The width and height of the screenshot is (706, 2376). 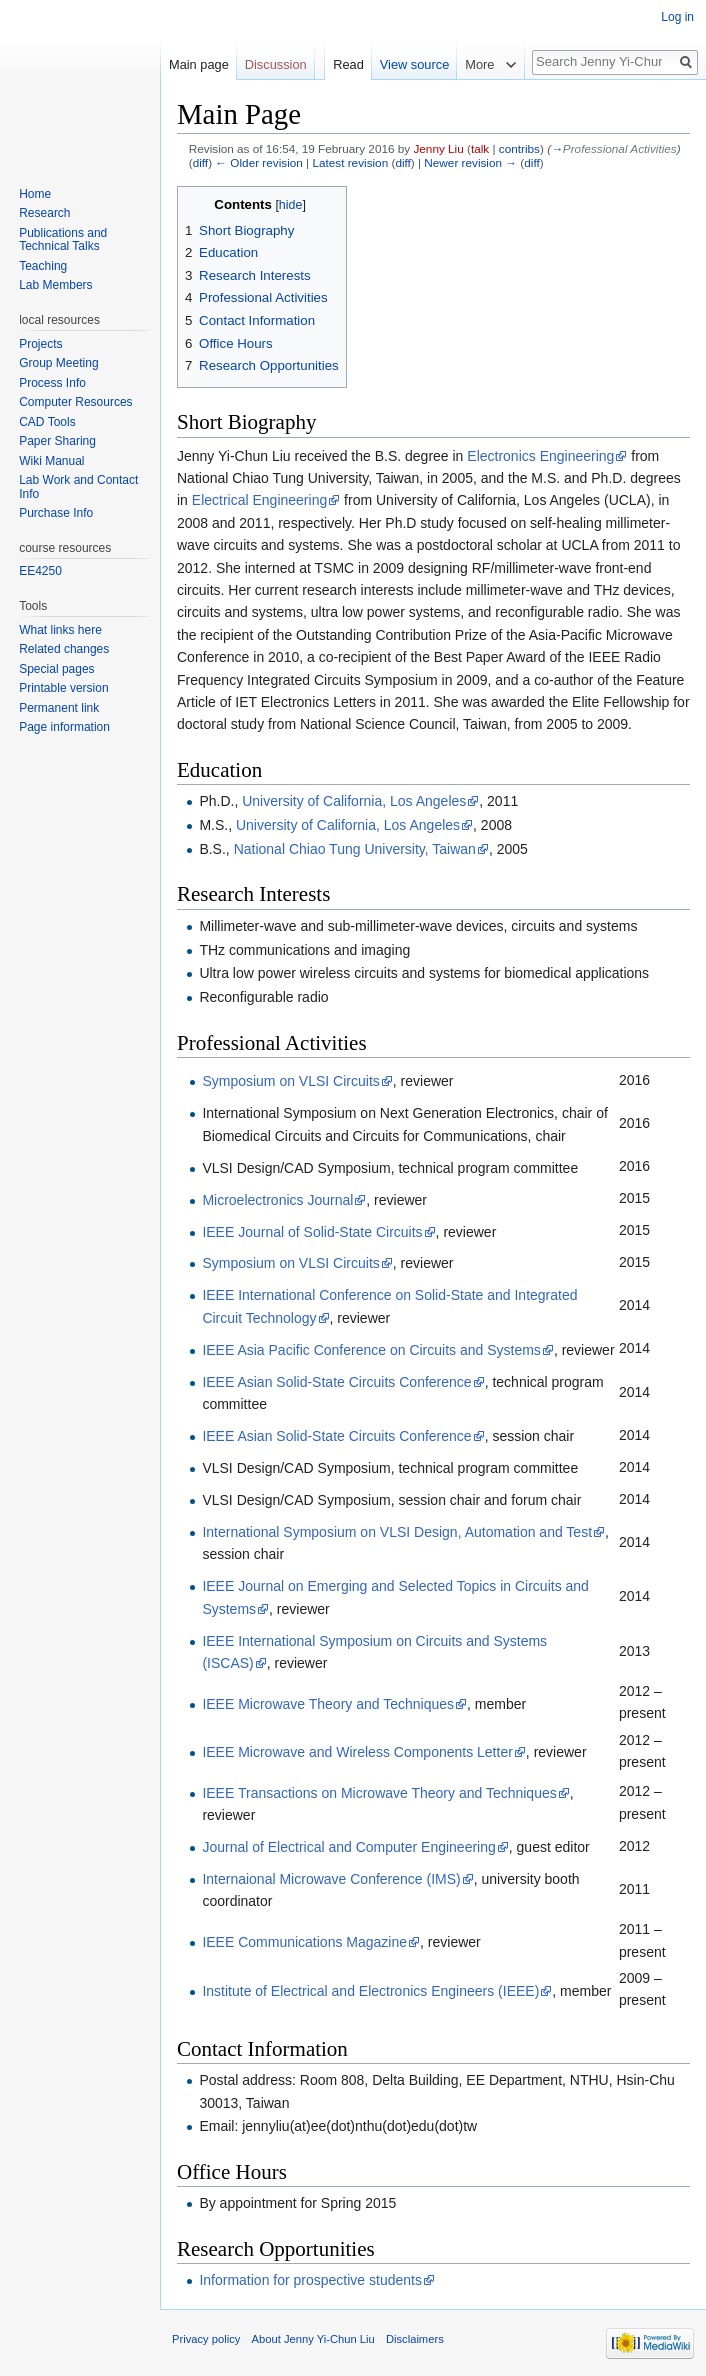 What do you see at coordinates (56, 669) in the screenshot?
I see `Special pages` at bounding box center [56, 669].